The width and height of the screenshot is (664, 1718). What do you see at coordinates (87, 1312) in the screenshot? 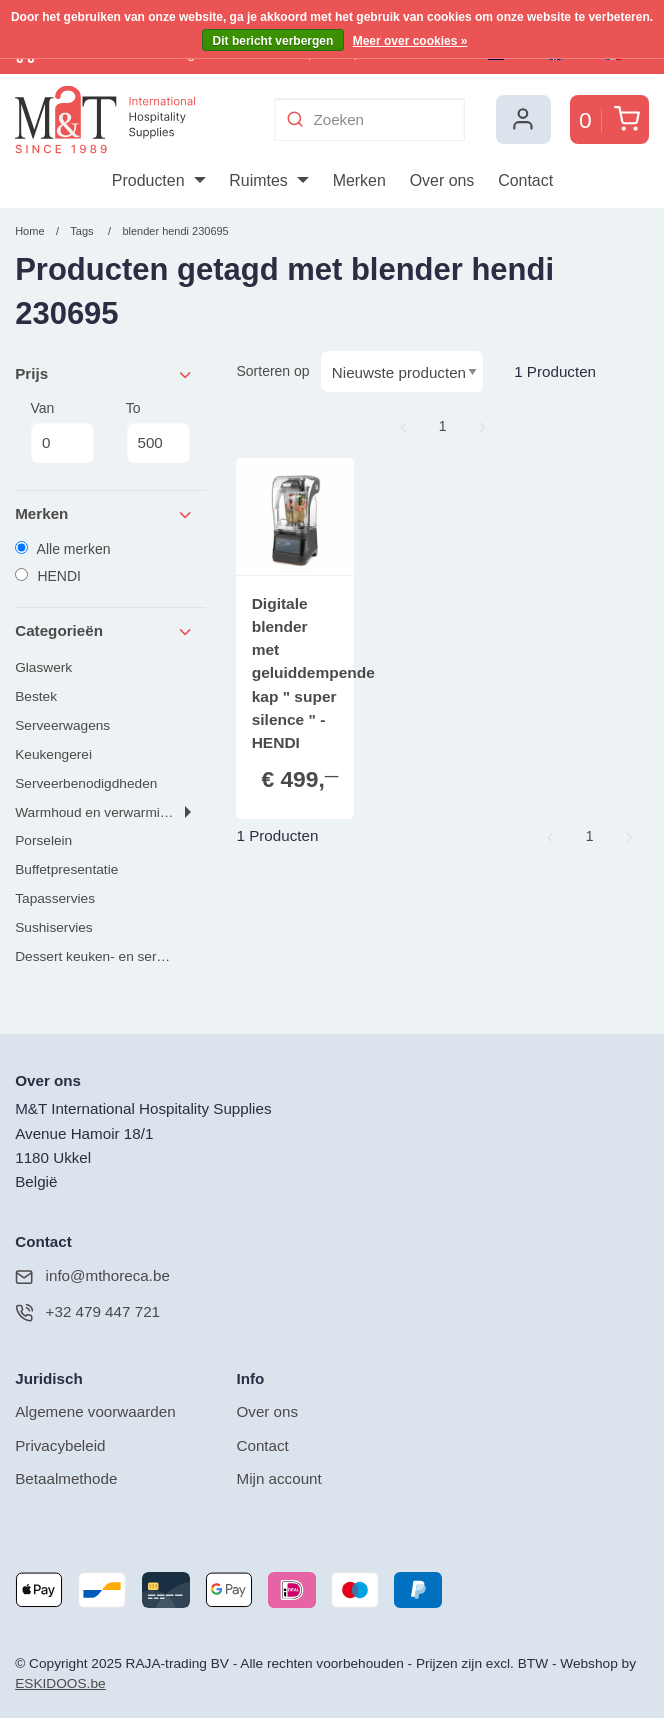
I see `+32 479 447 721` at bounding box center [87, 1312].